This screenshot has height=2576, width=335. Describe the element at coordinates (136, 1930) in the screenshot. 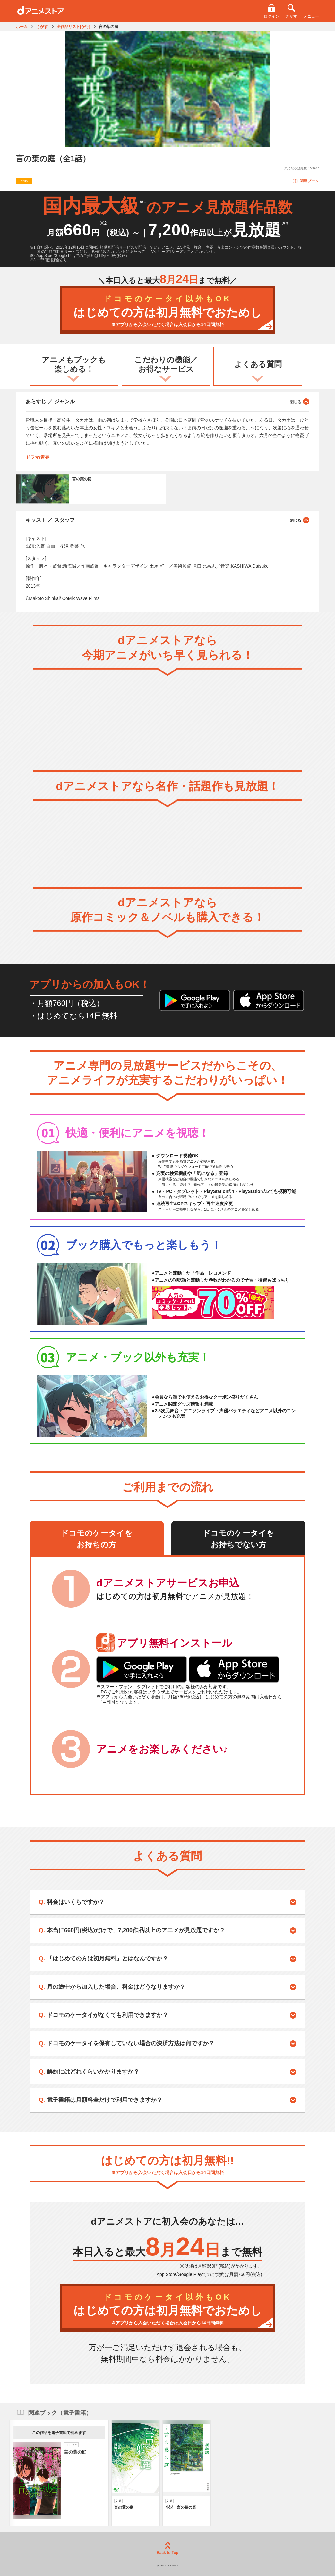

I see `本当に660円(税込)だけで、7,200作品以上のアニメが見放題ですか？` at that location.